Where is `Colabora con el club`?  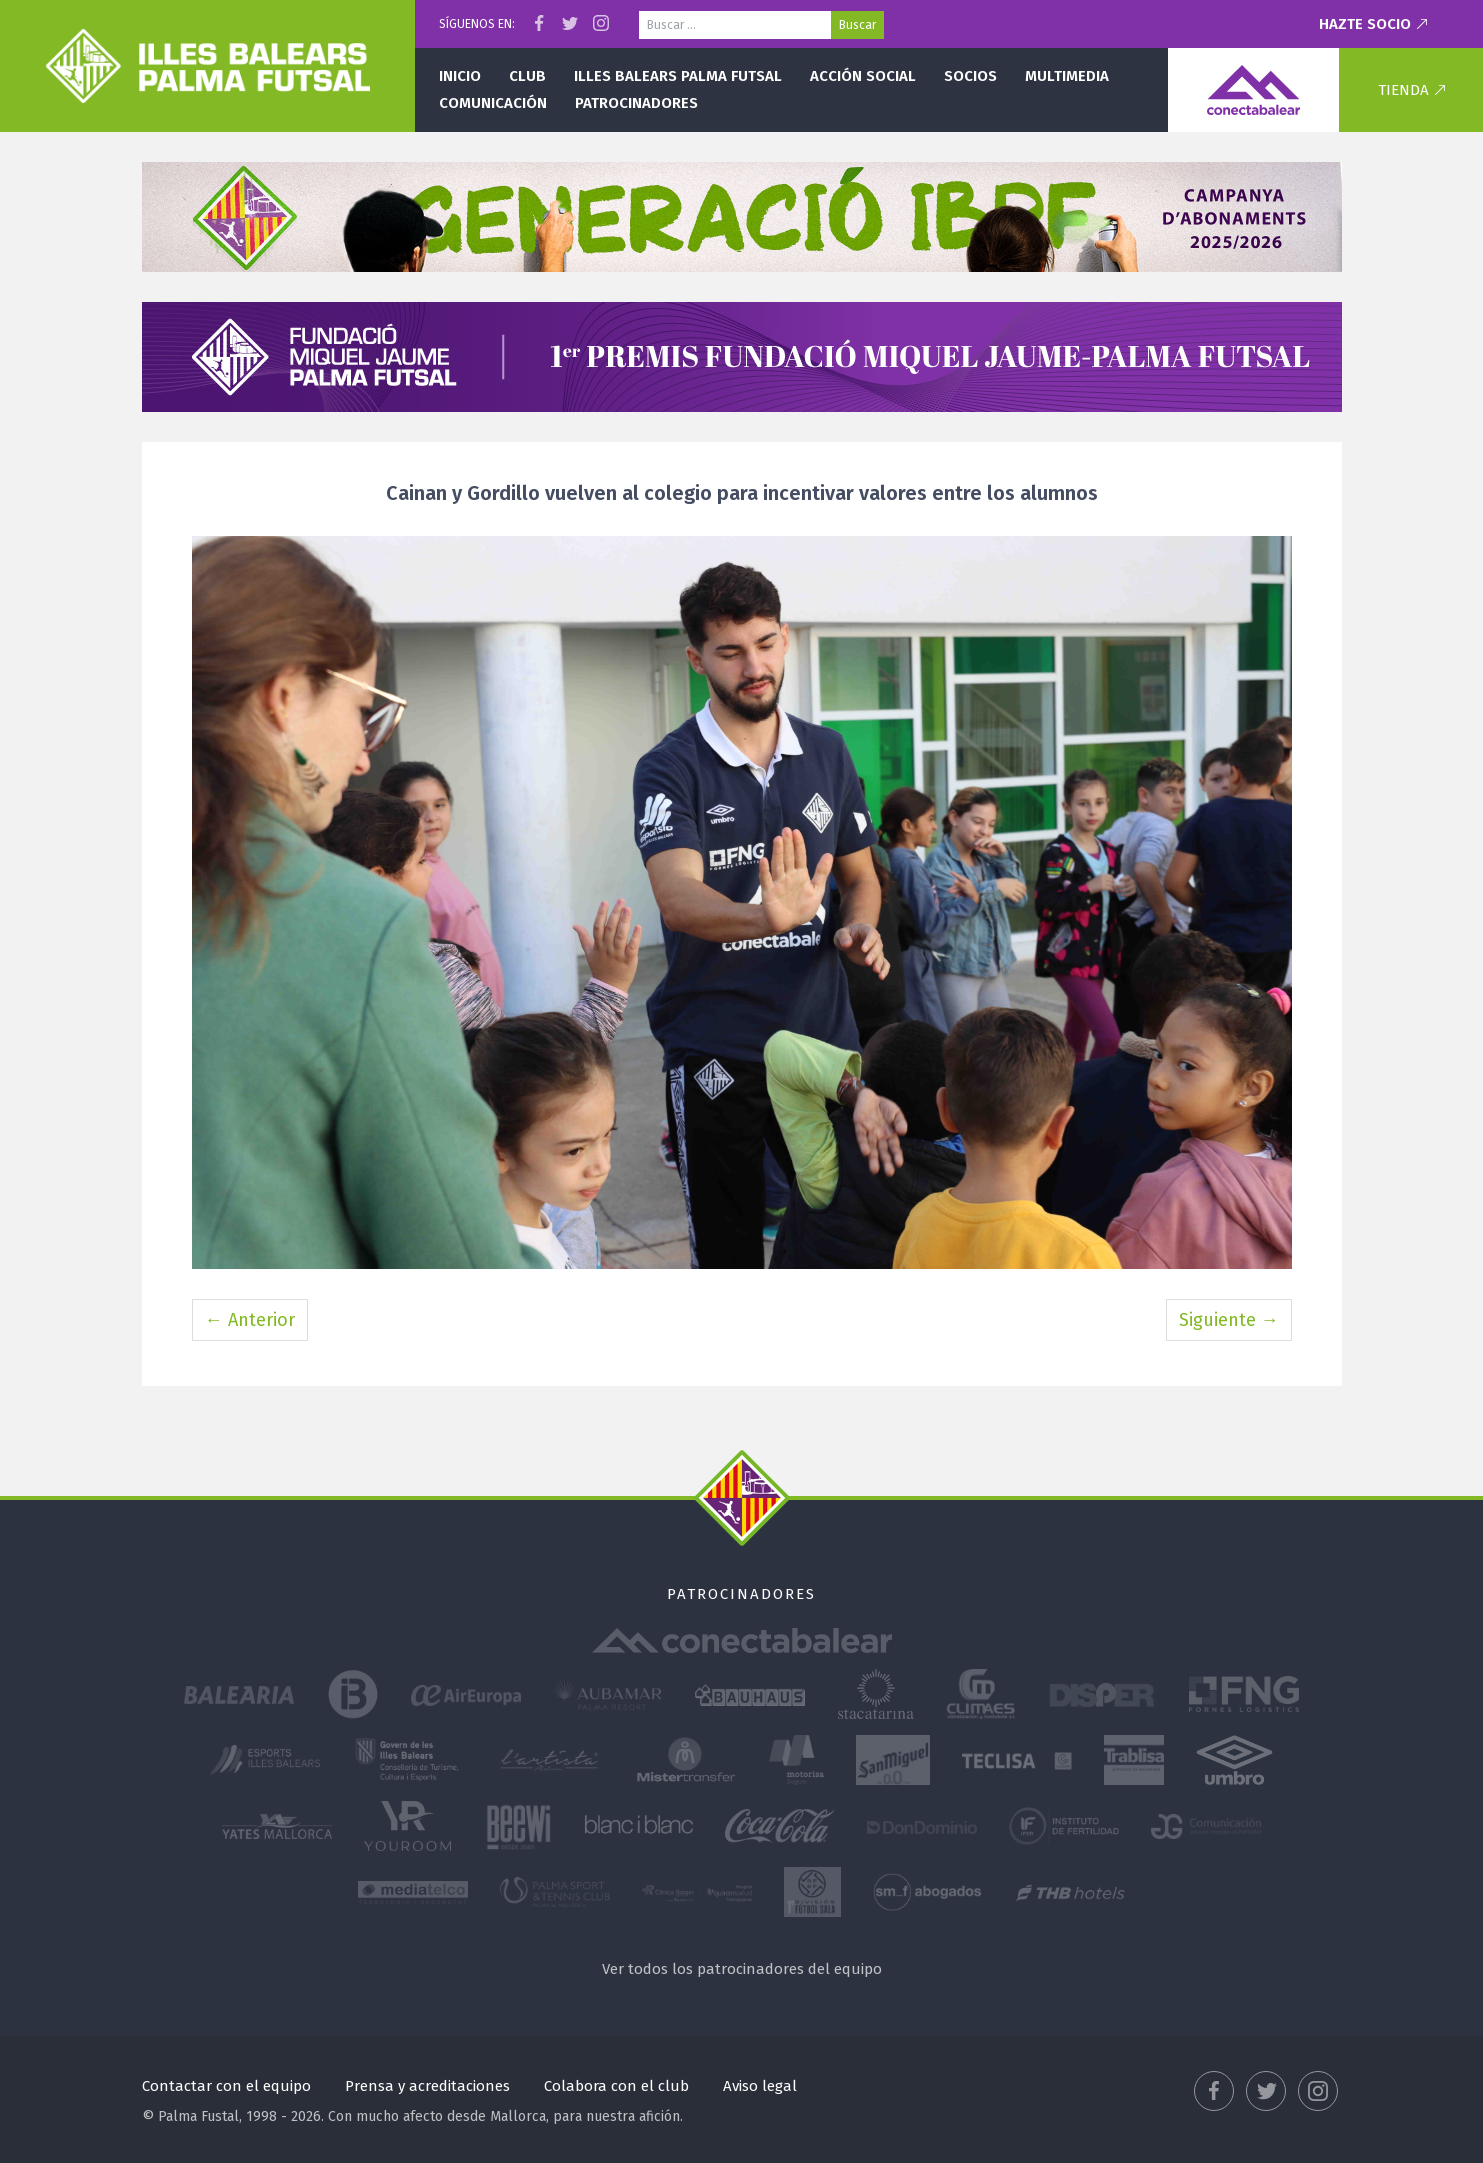 Colabora con el club is located at coordinates (616, 2086).